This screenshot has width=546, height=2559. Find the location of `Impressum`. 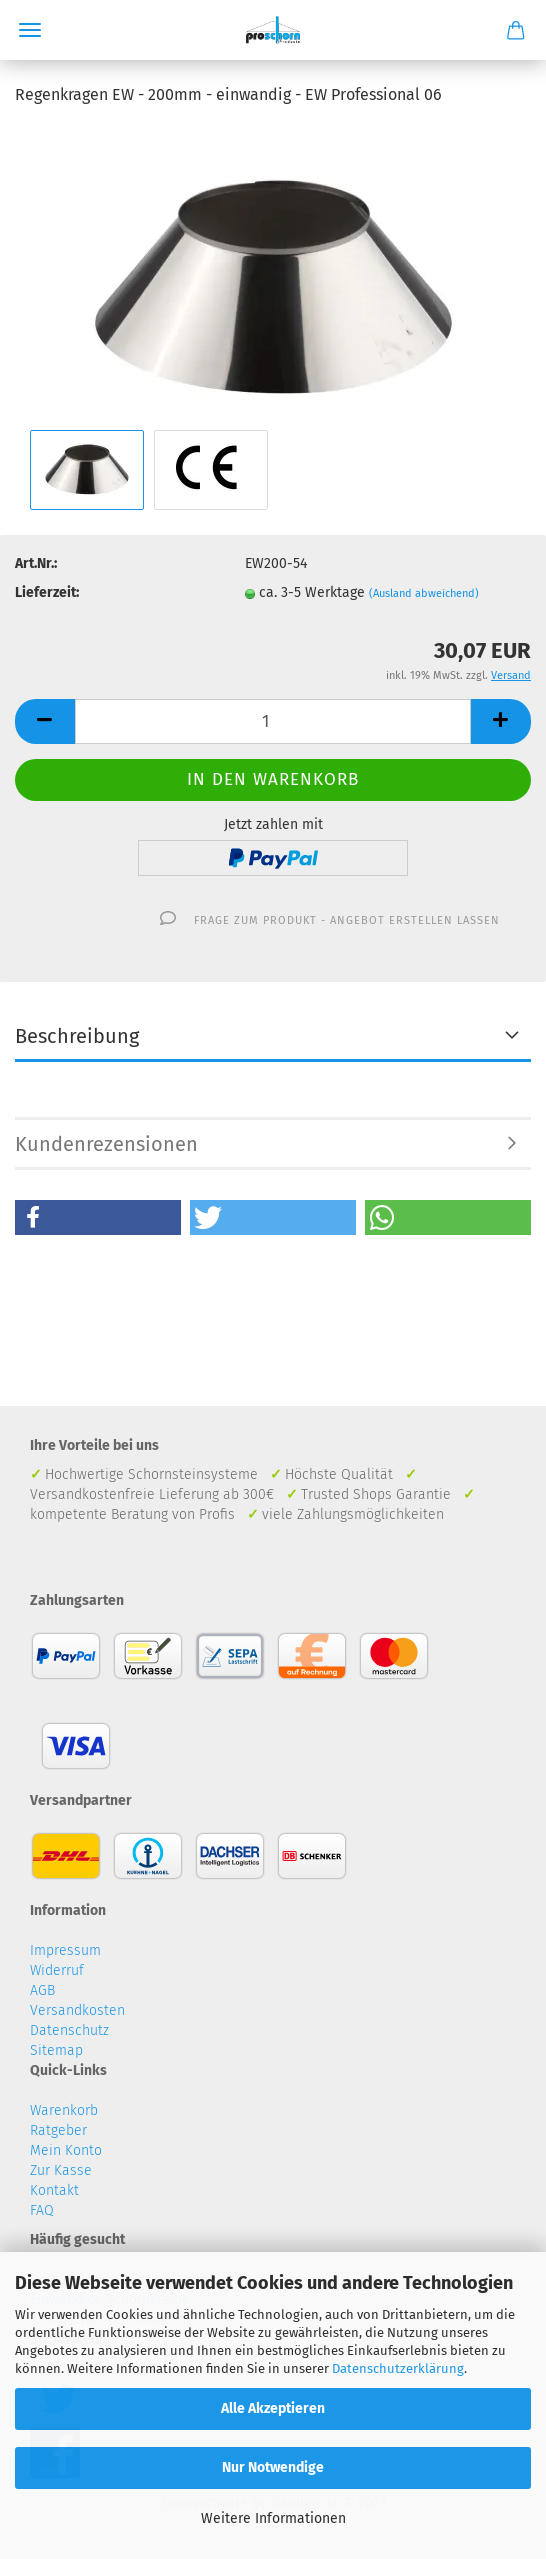

Impressum is located at coordinates (65, 1950).